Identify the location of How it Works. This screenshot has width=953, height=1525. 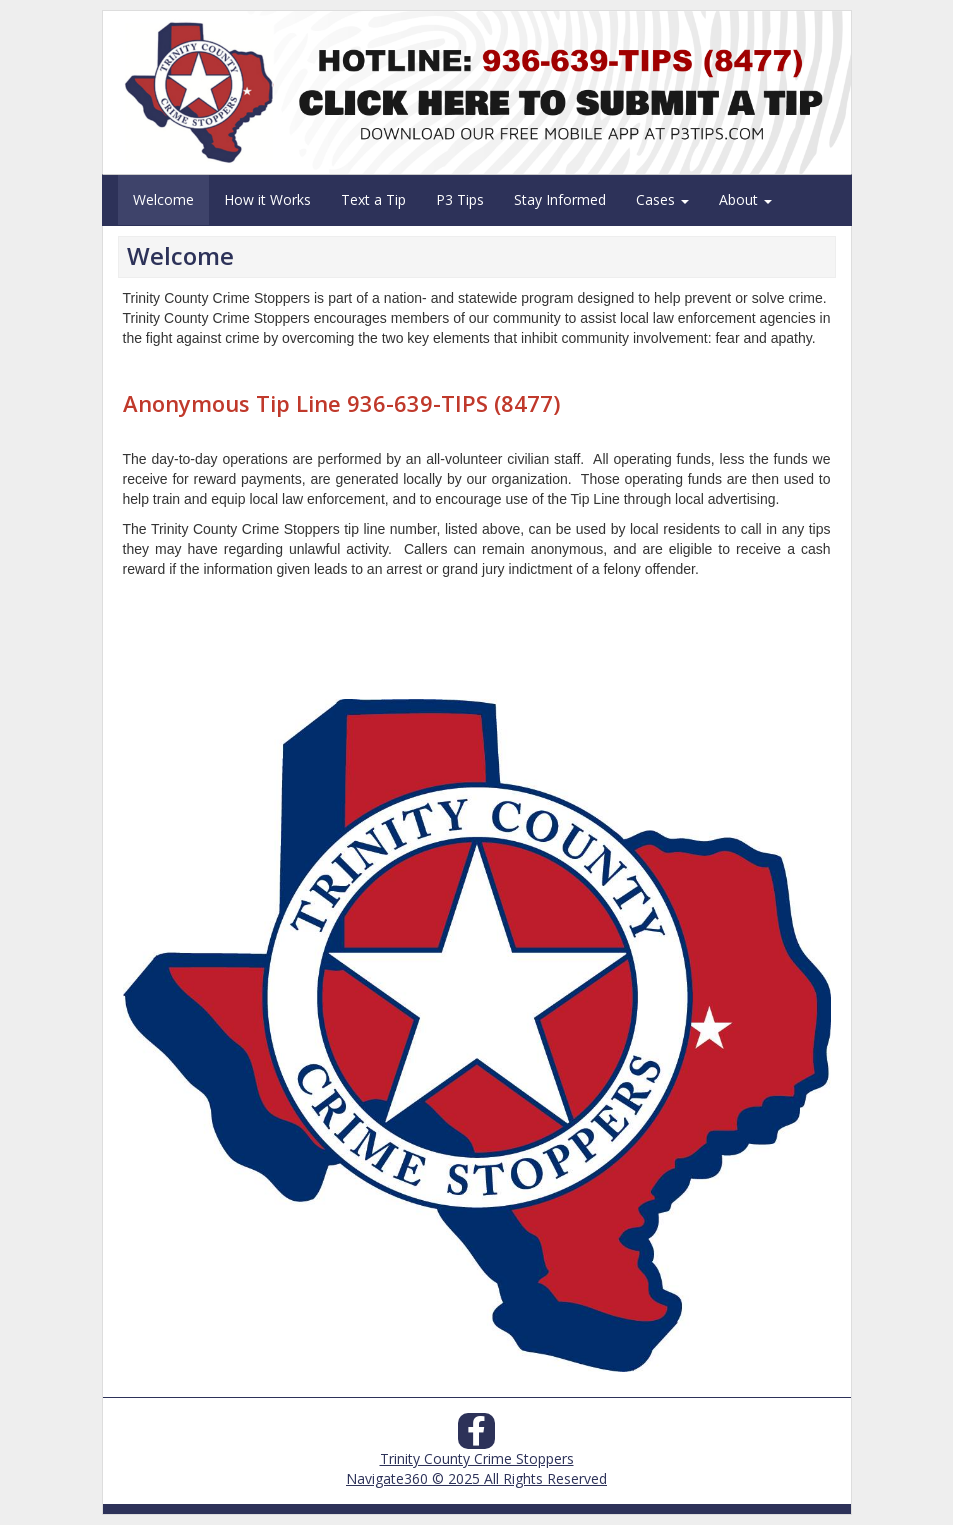
(267, 199).